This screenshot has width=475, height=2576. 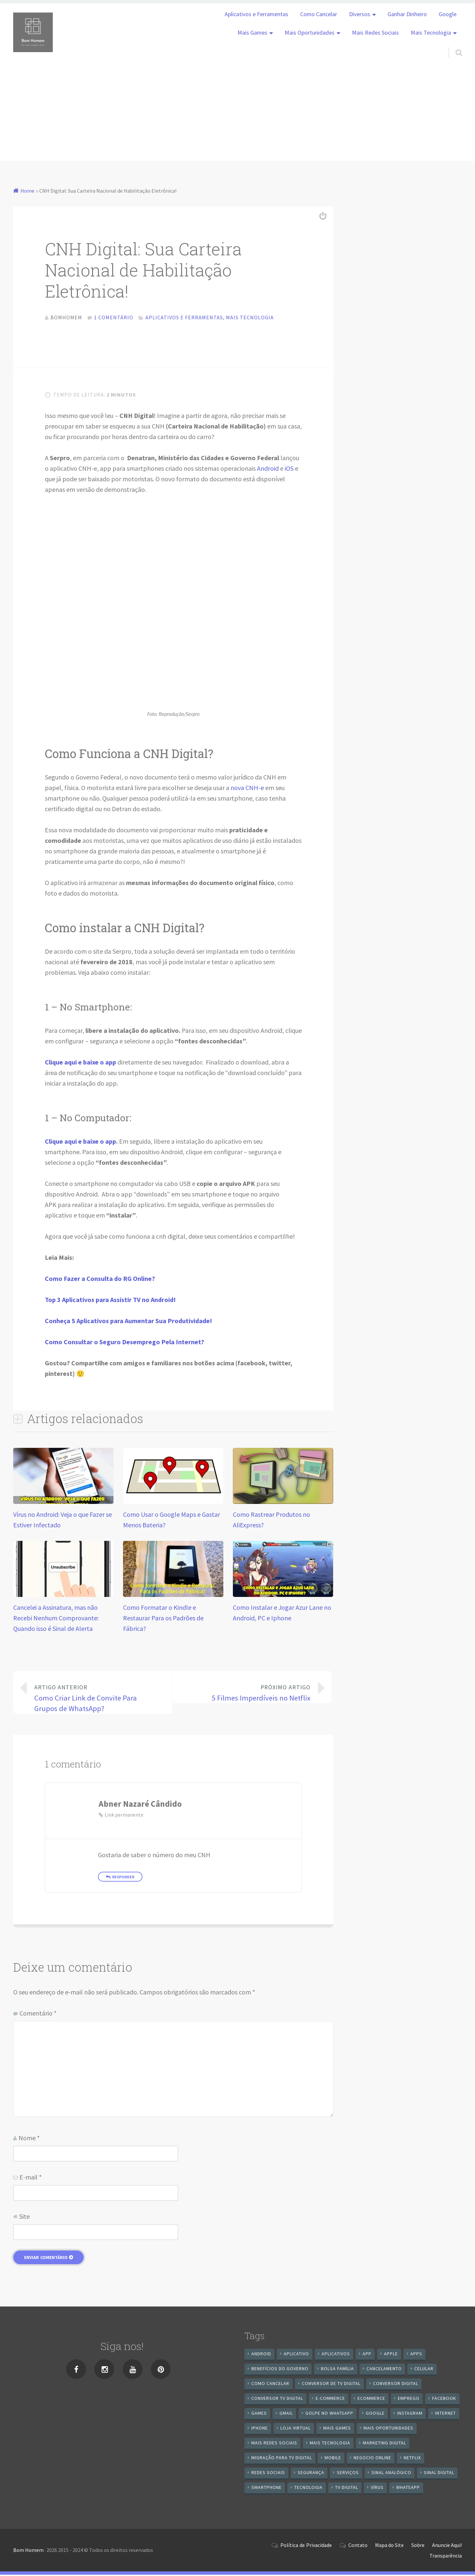 What do you see at coordinates (337, 2370) in the screenshot?
I see `Bolsa Família [Bolsa Família (11 itens)]` at bounding box center [337, 2370].